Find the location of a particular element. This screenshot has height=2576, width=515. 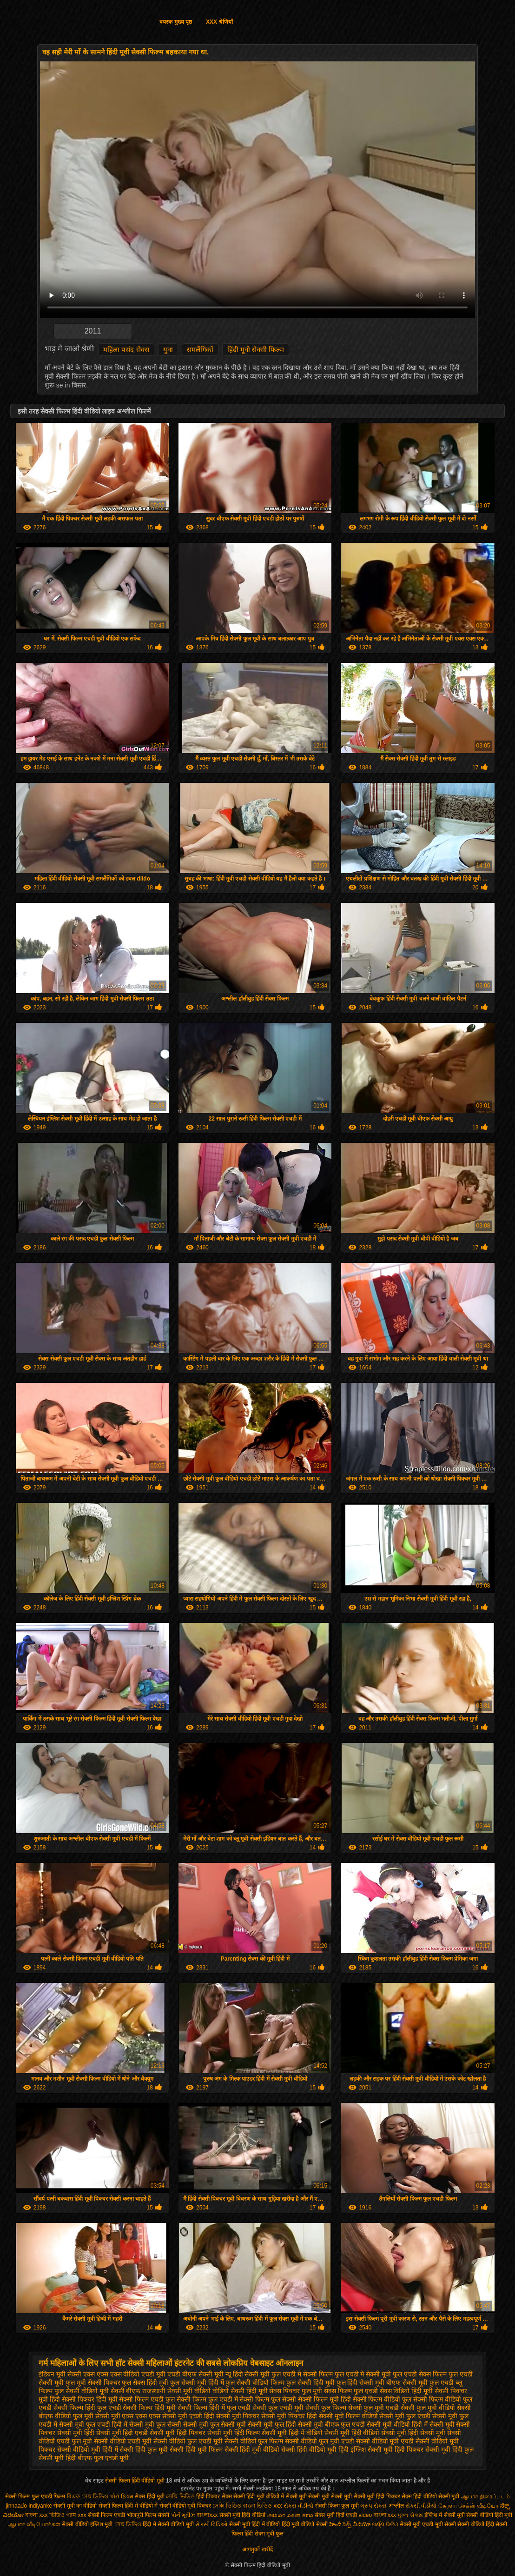

XXX श्रेणियाँ is located at coordinates (219, 22).